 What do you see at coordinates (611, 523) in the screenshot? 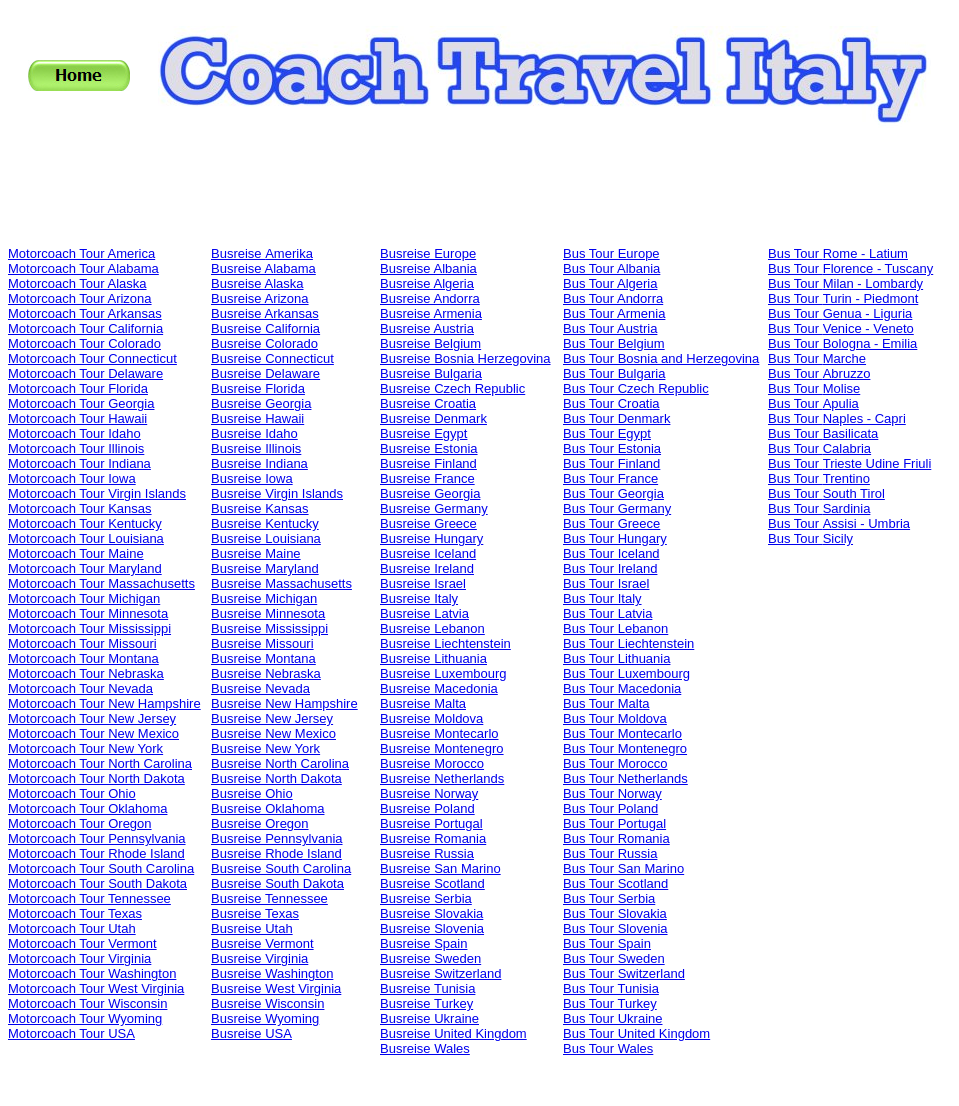
I see `Bus Tour Greece` at bounding box center [611, 523].